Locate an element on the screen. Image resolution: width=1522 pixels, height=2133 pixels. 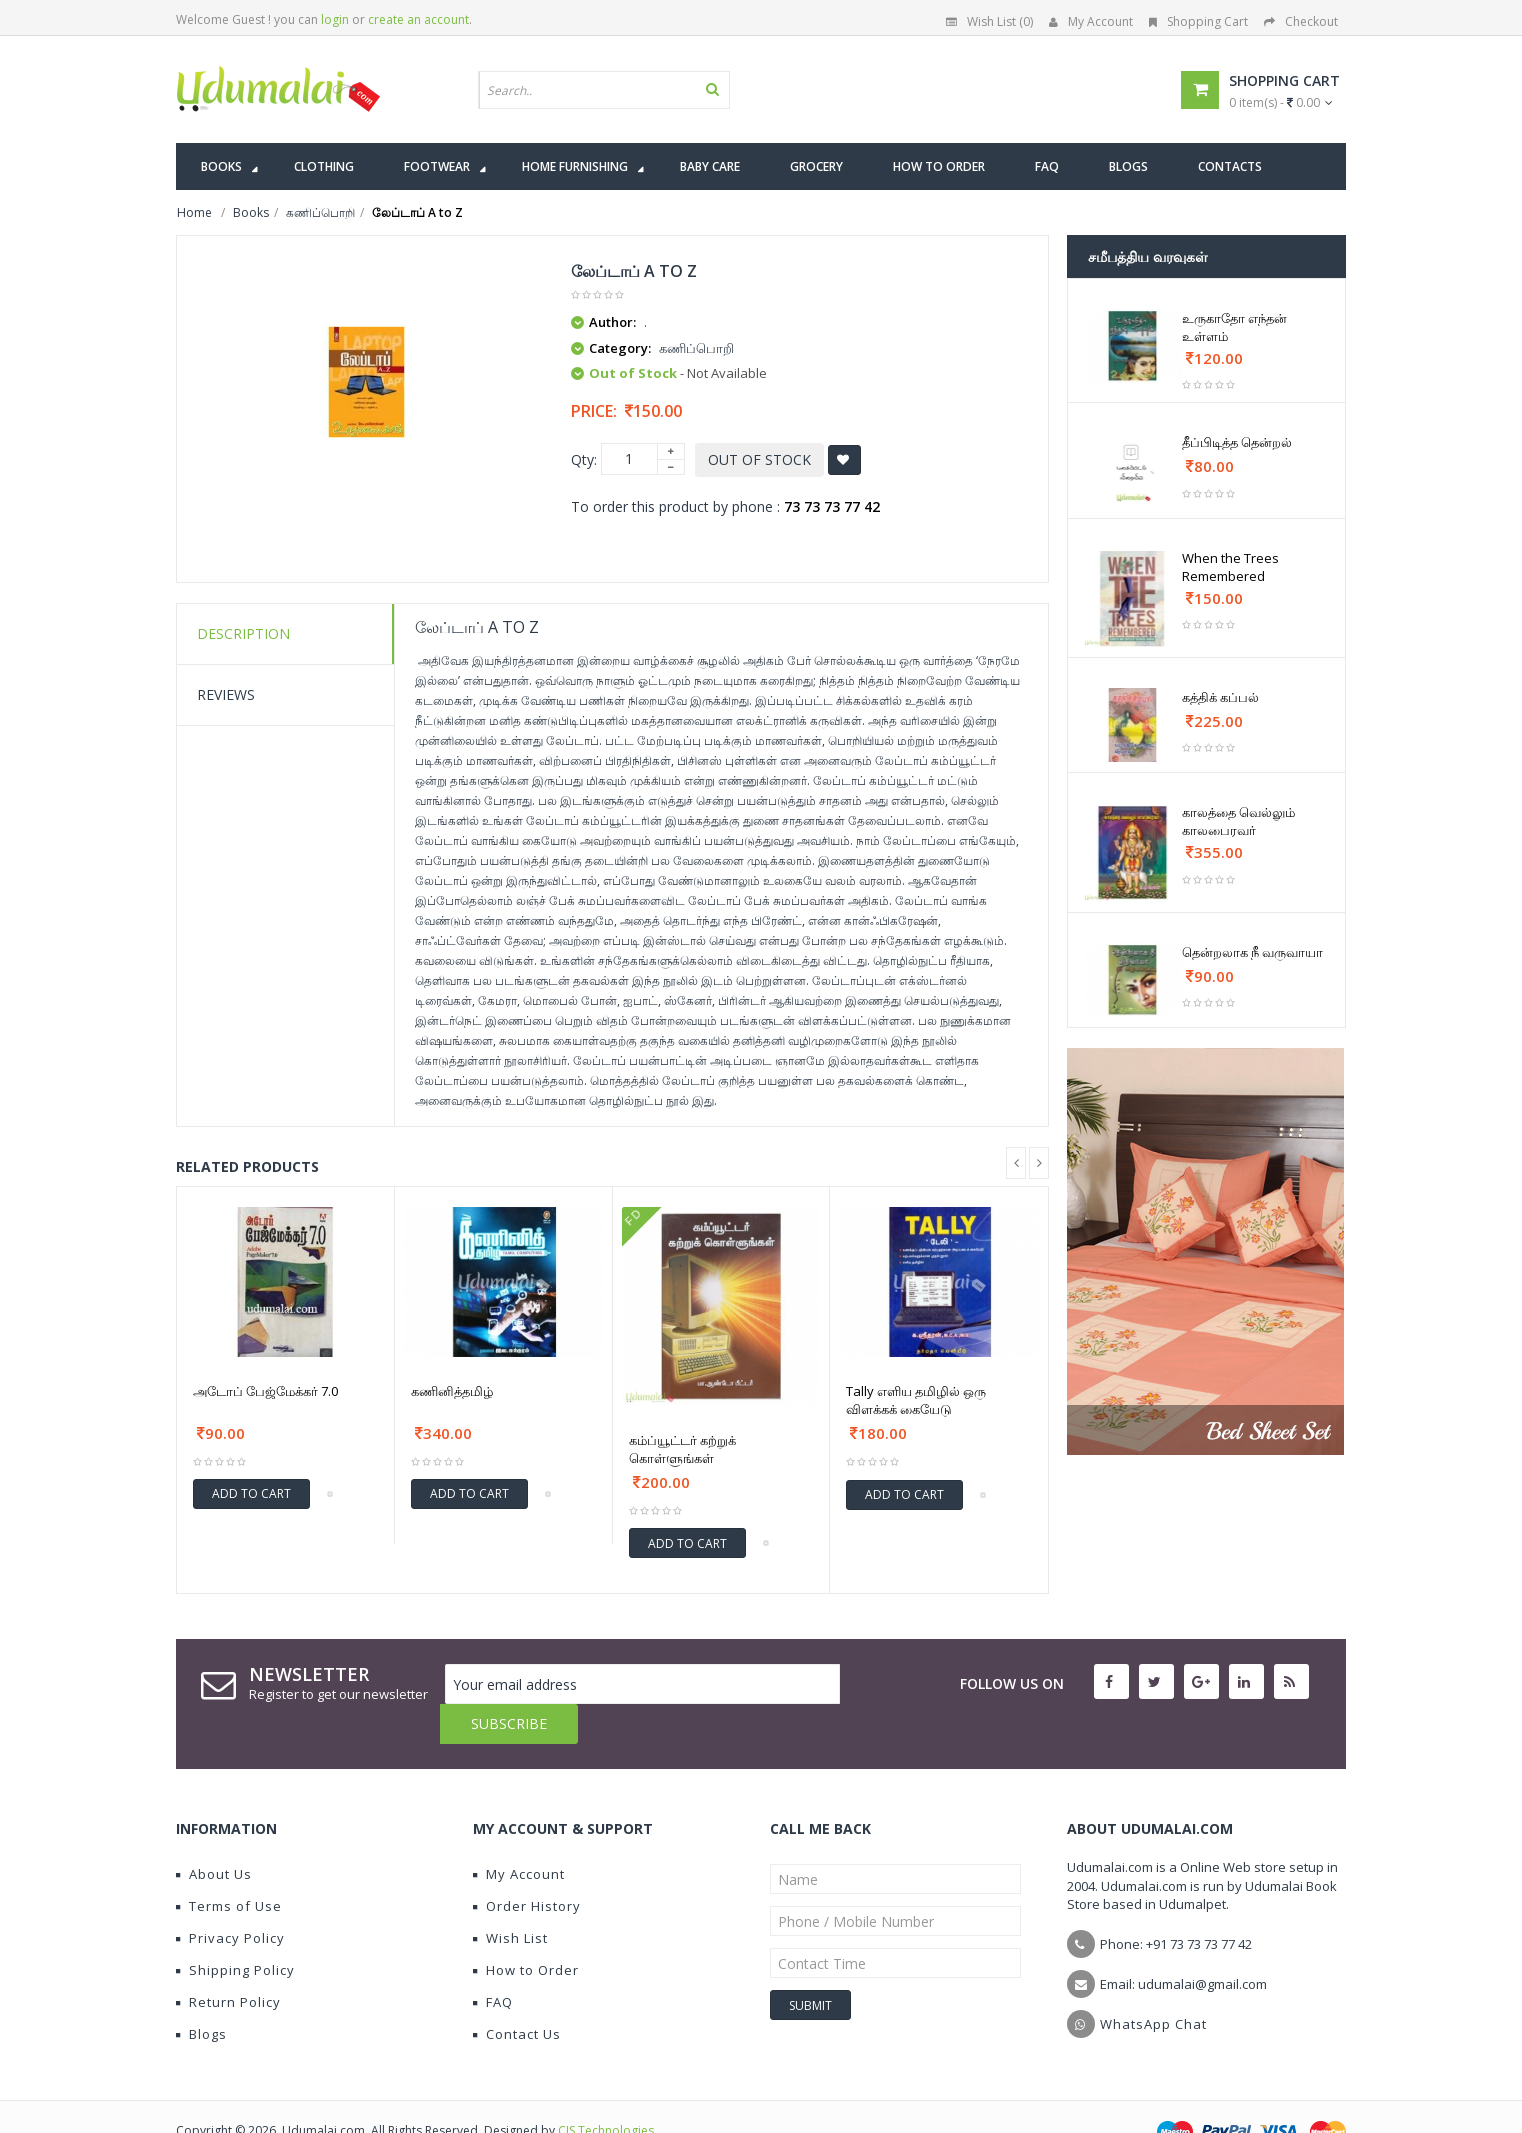
create an account is located at coordinates (418, 19).